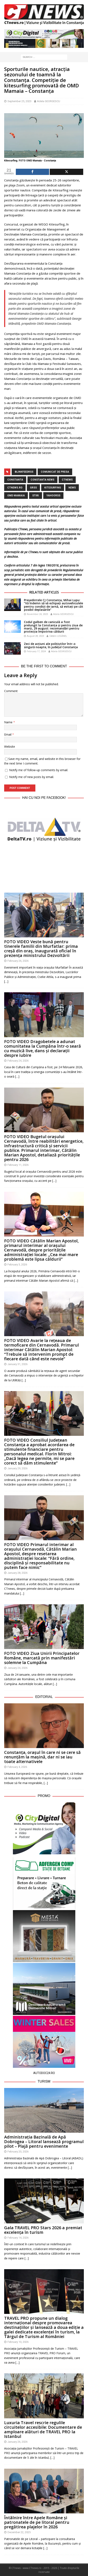  What do you see at coordinates (44, 2073) in the screenshot?
I see `AUTODOC24.RO` at bounding box center [44, 2073].